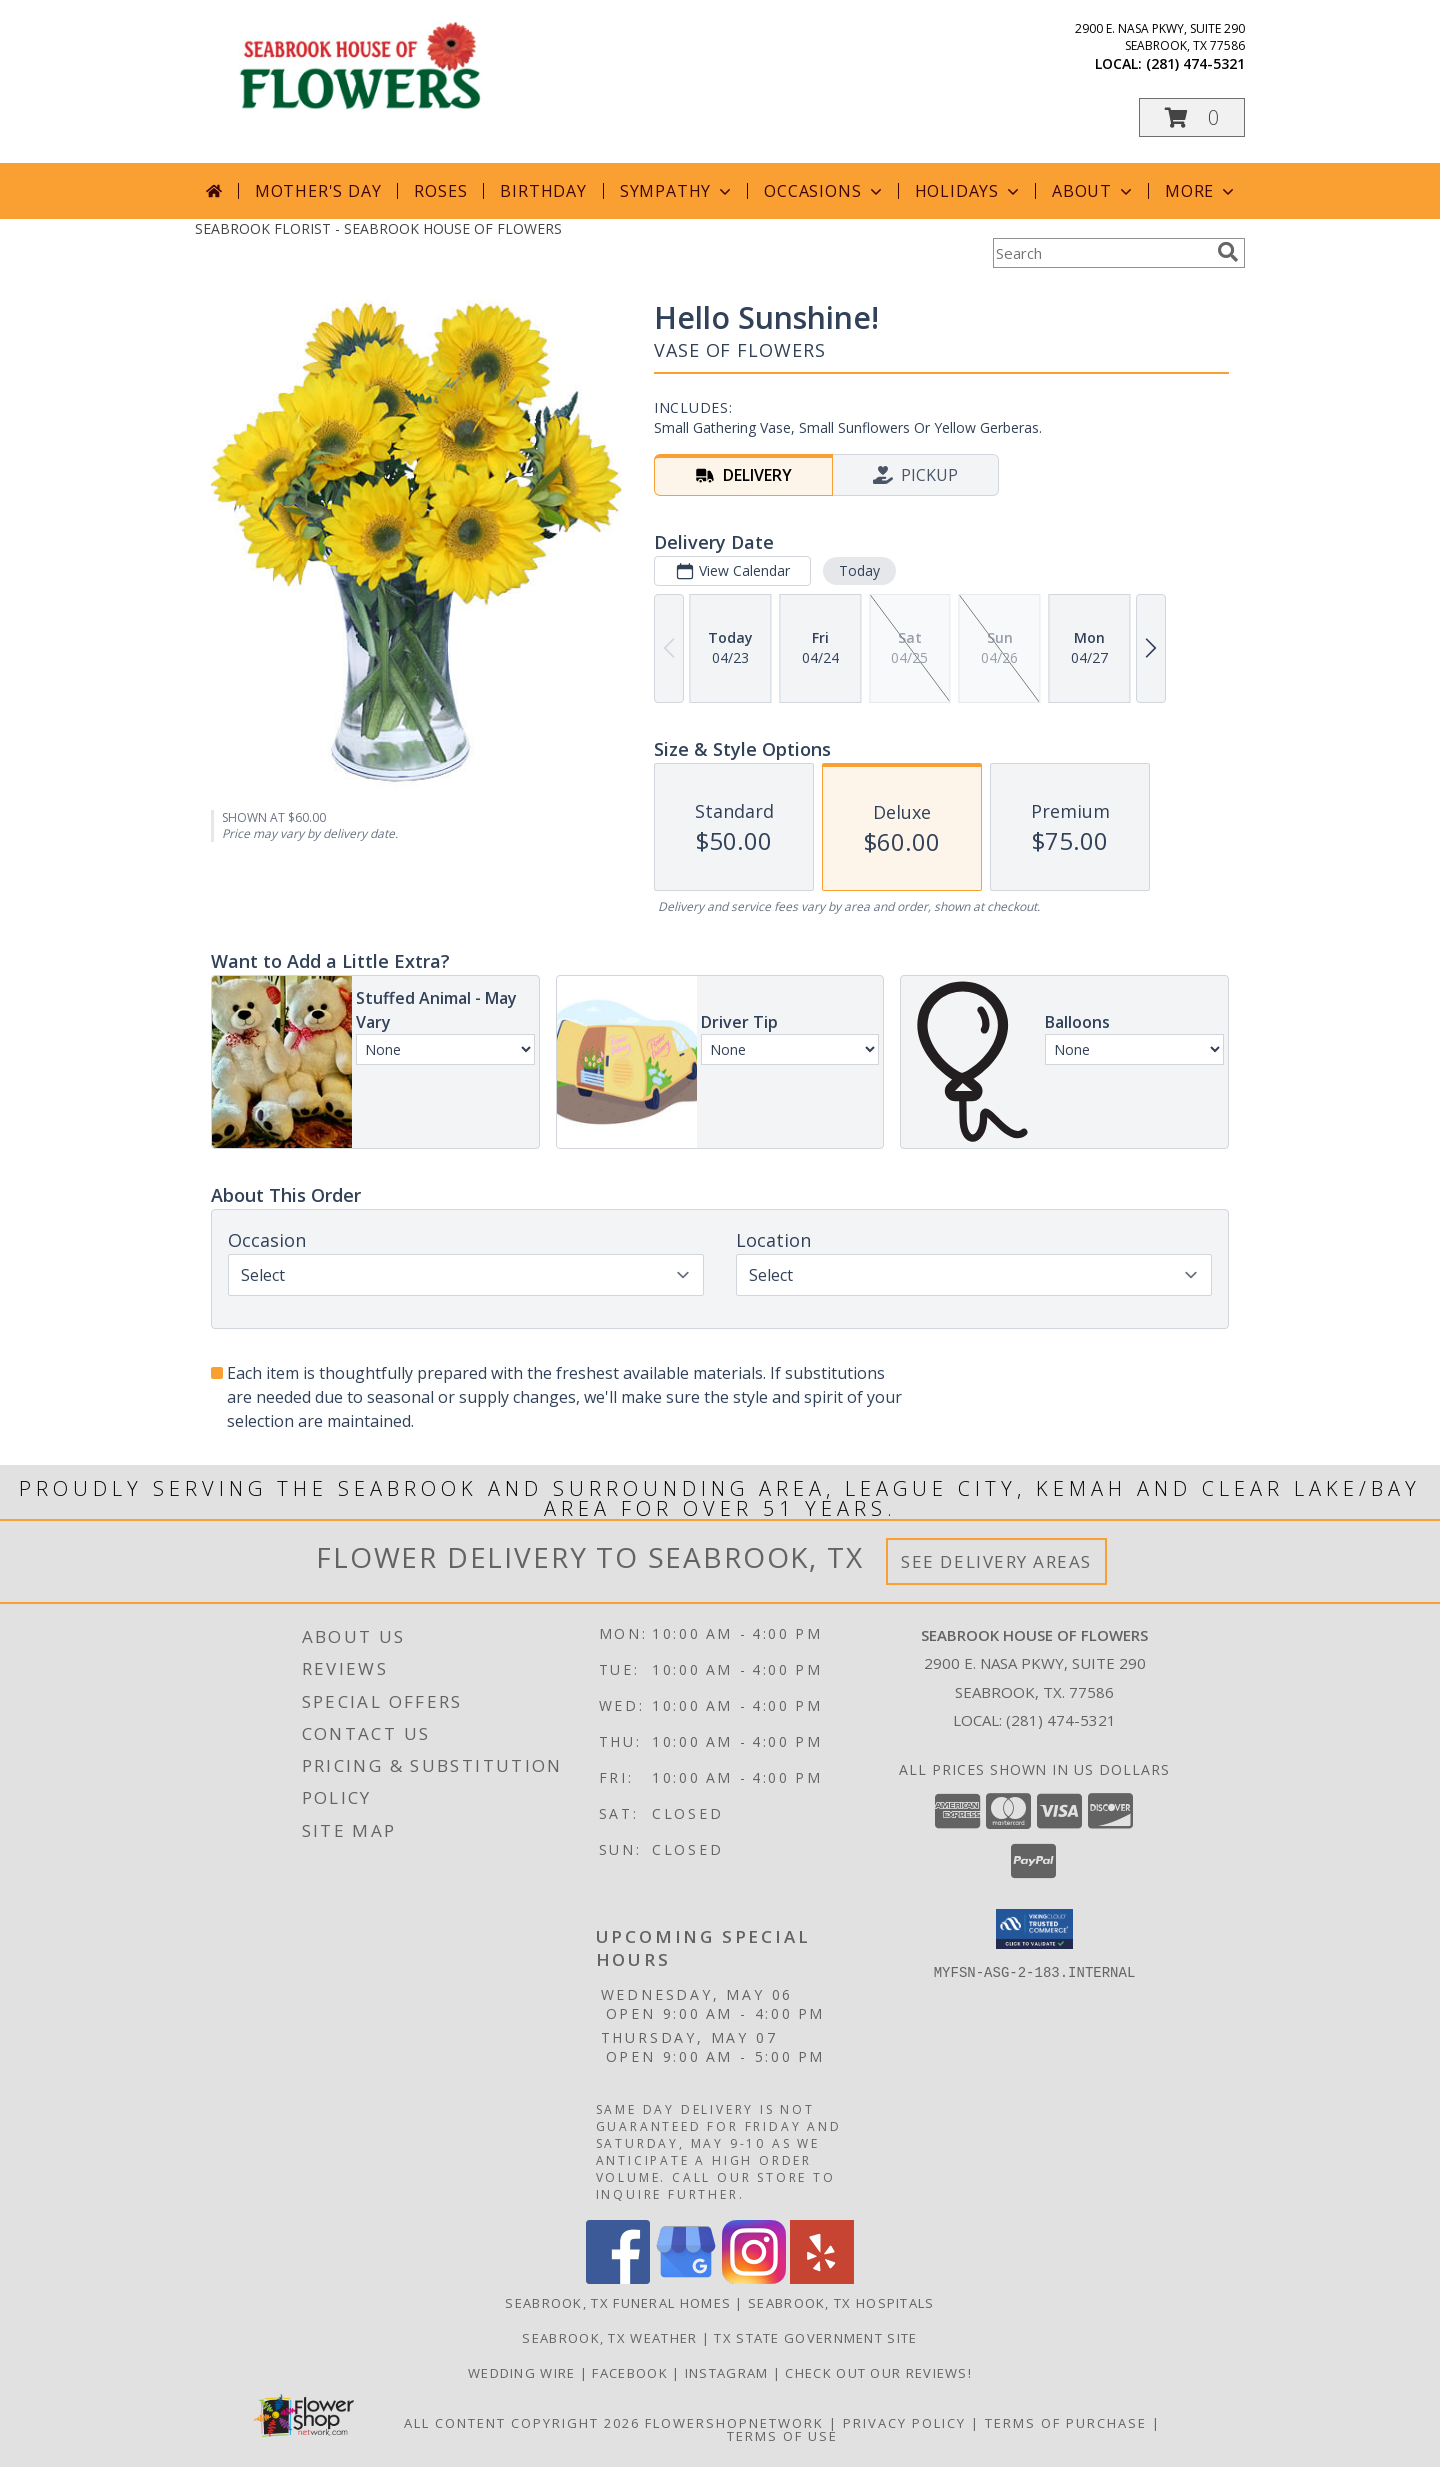 The height and width of the screenshot is (2467, 1440). I want to click on [Product Search], so click(1101, 253).